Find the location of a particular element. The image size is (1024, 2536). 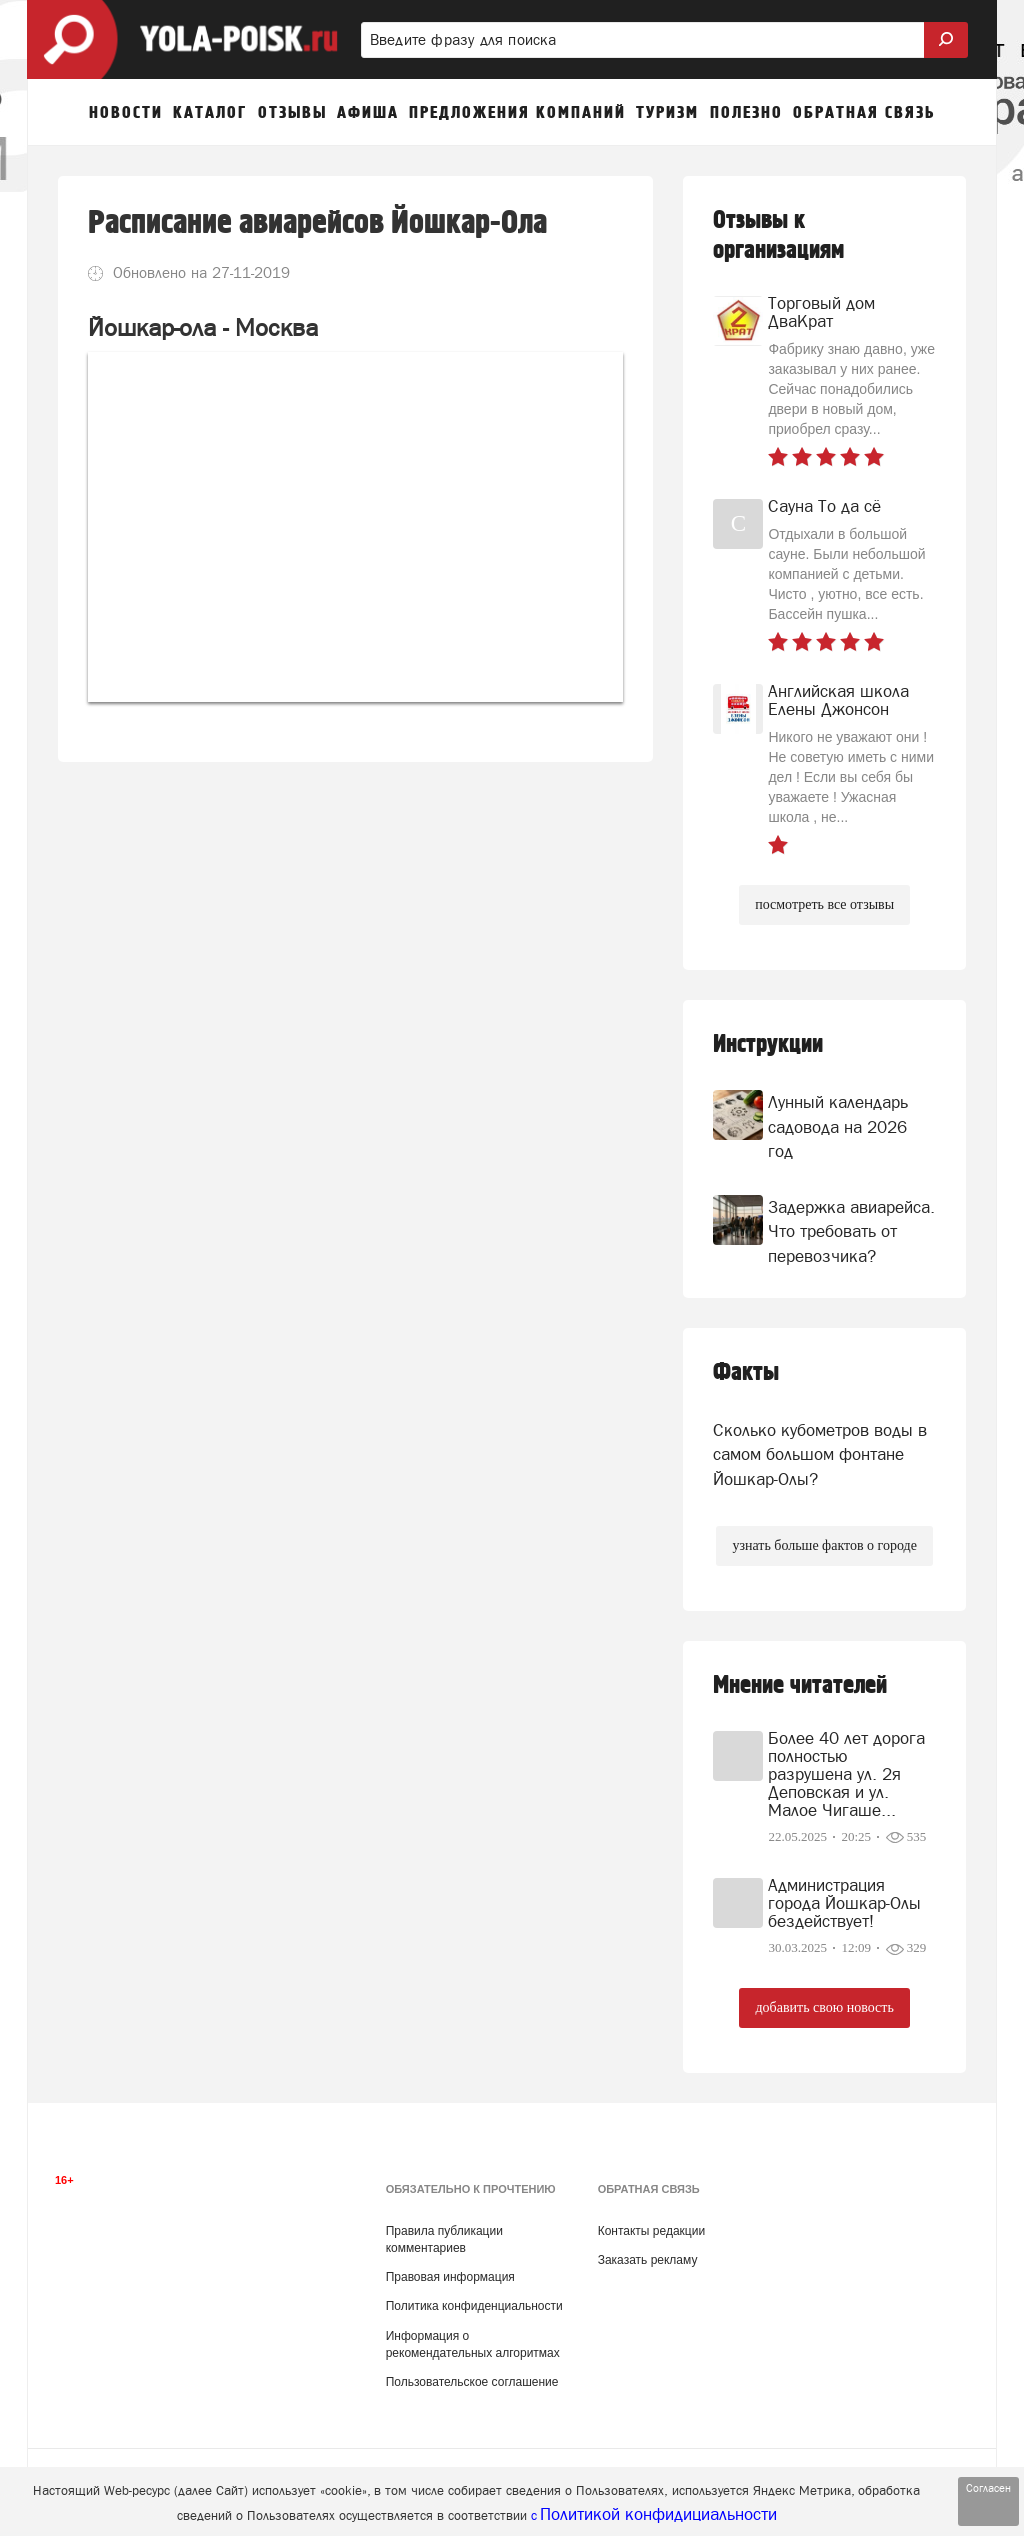

Контакты редакции is located at coordinates (651, 2231).